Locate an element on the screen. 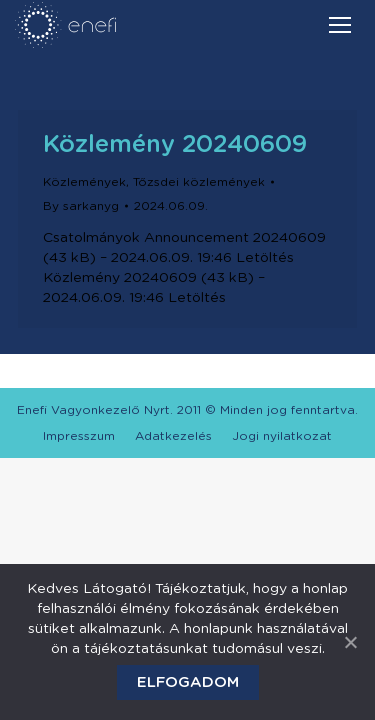 The image size is (375, 720). [Elfogadom] is located at coordinates (350, 642).